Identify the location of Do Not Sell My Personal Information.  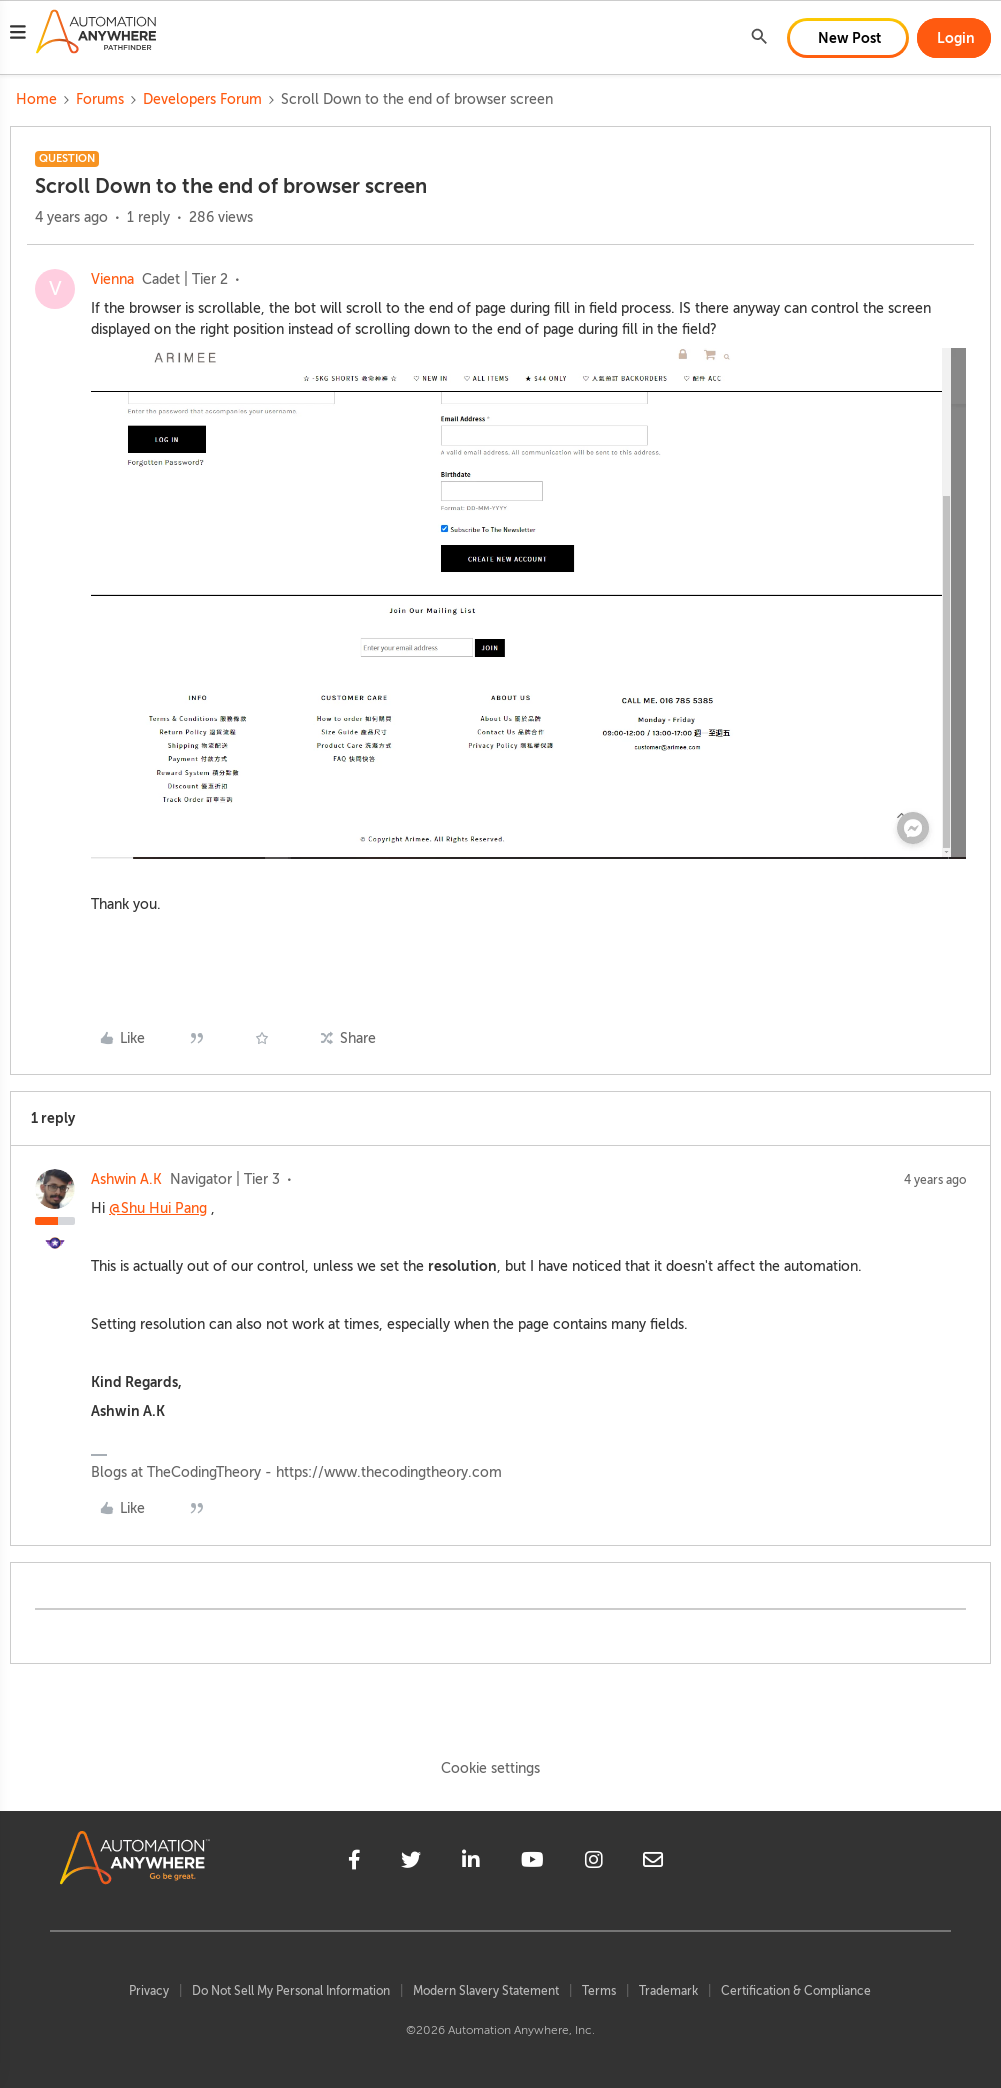
(291, 1991).